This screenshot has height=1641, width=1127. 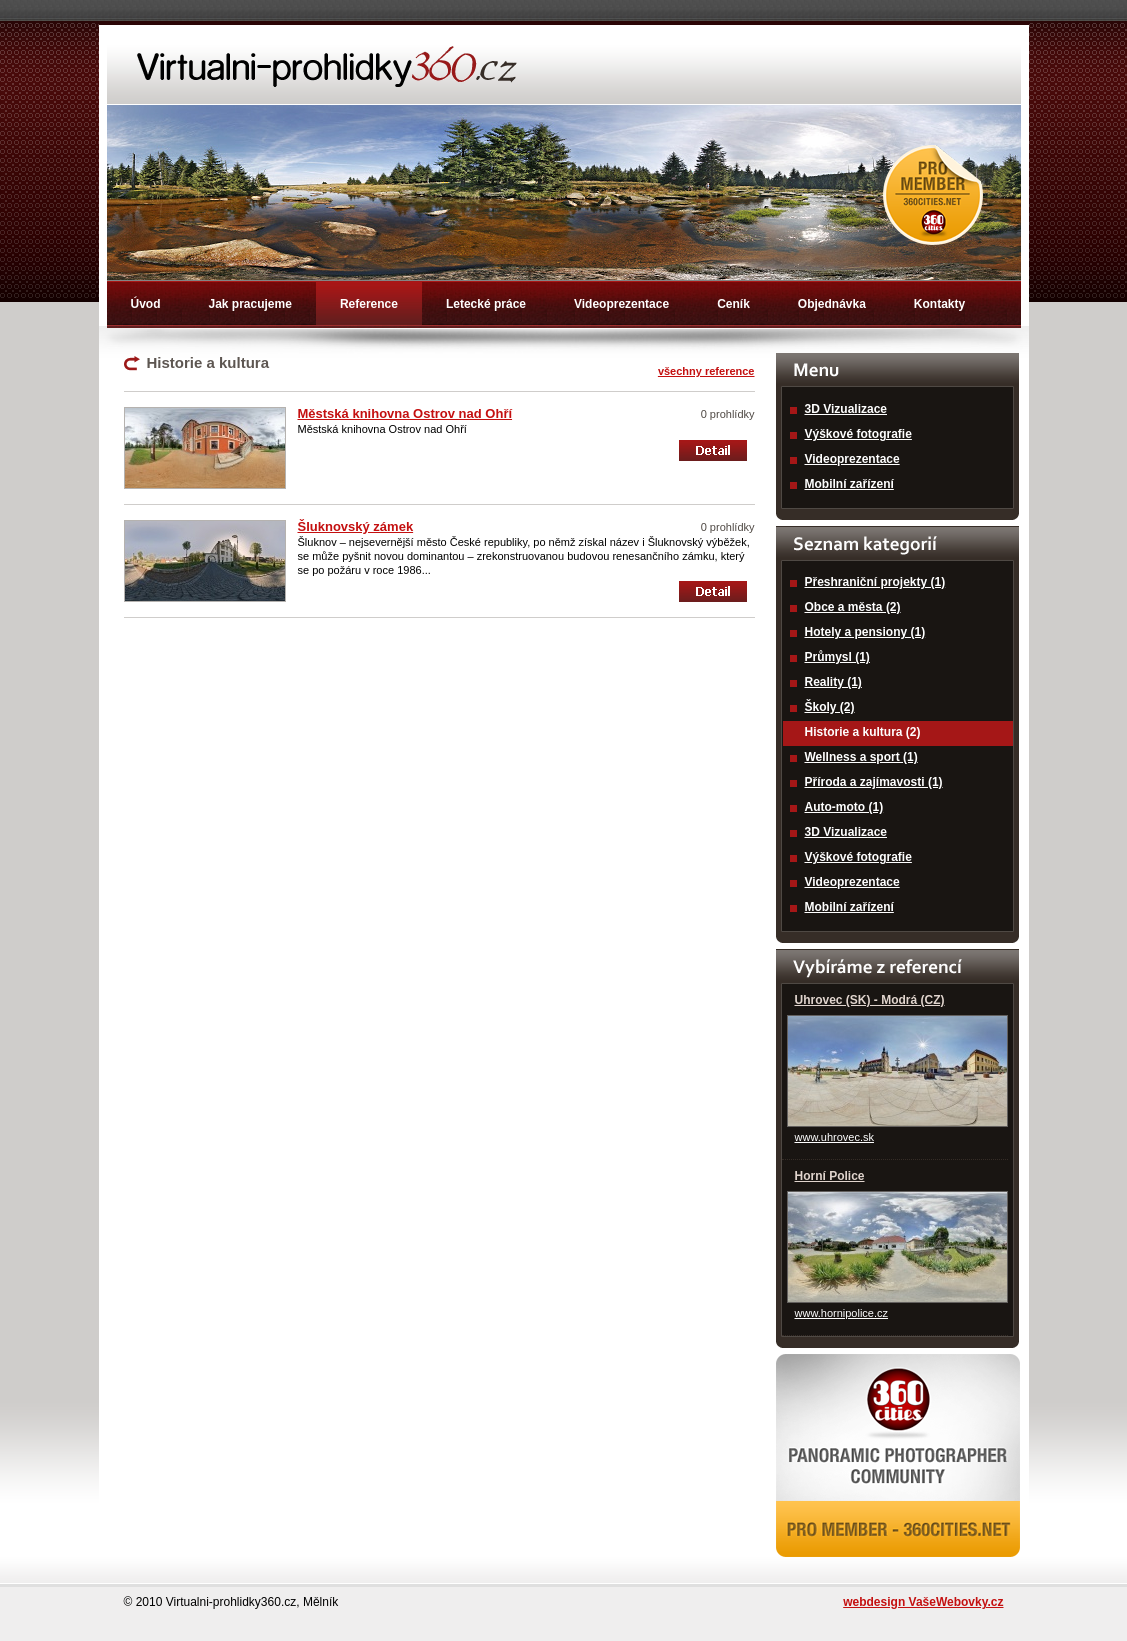 I want to click on Průmysl (1), so click(x=837, y=657).